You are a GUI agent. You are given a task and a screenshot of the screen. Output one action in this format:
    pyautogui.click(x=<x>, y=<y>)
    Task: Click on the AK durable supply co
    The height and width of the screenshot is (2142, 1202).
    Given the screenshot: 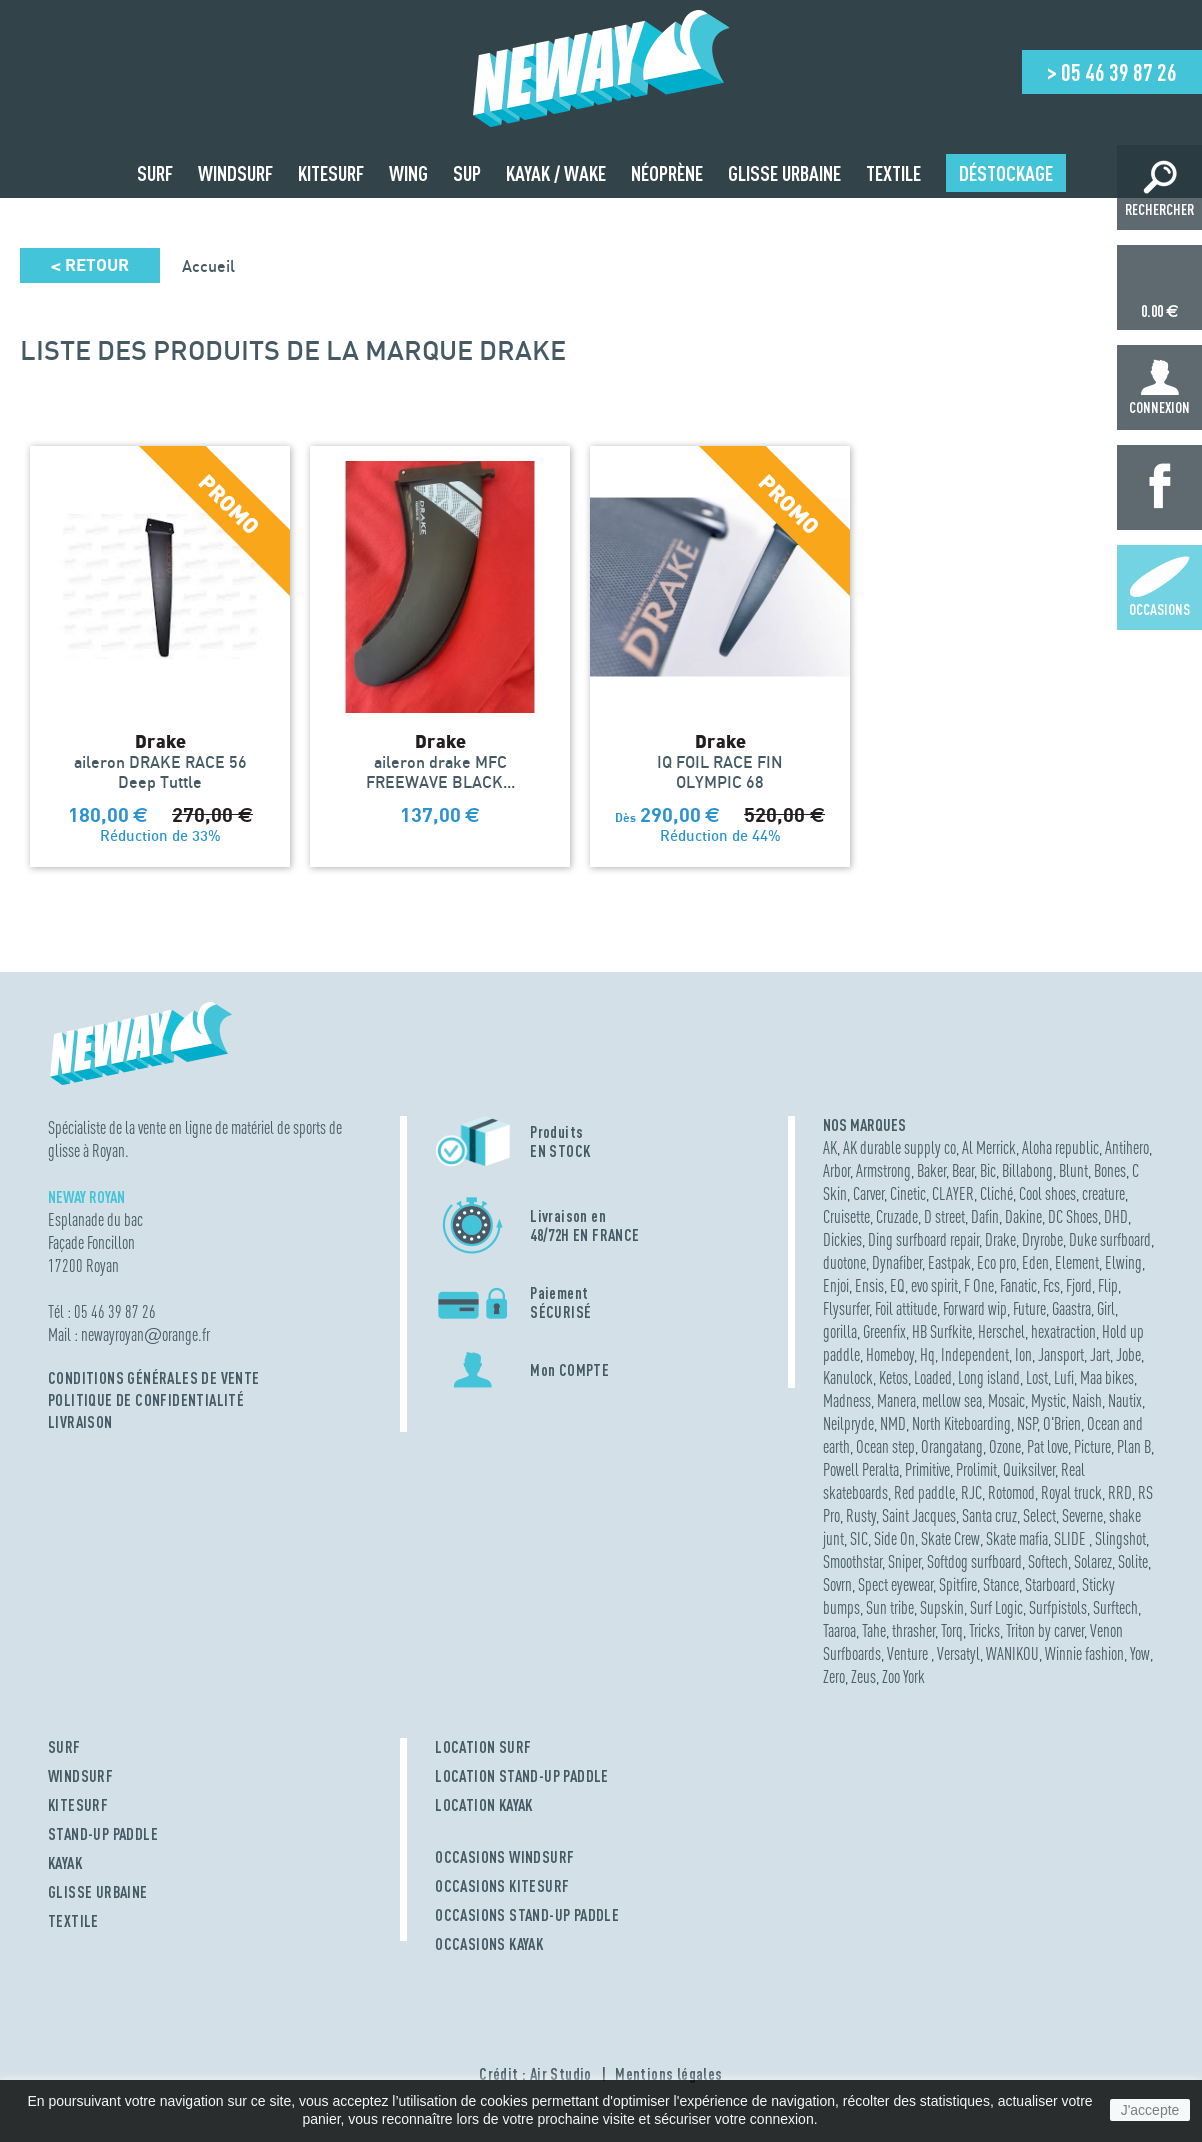 What is the action you would take?
    pyautogui.click(x=899, y=1147)
    